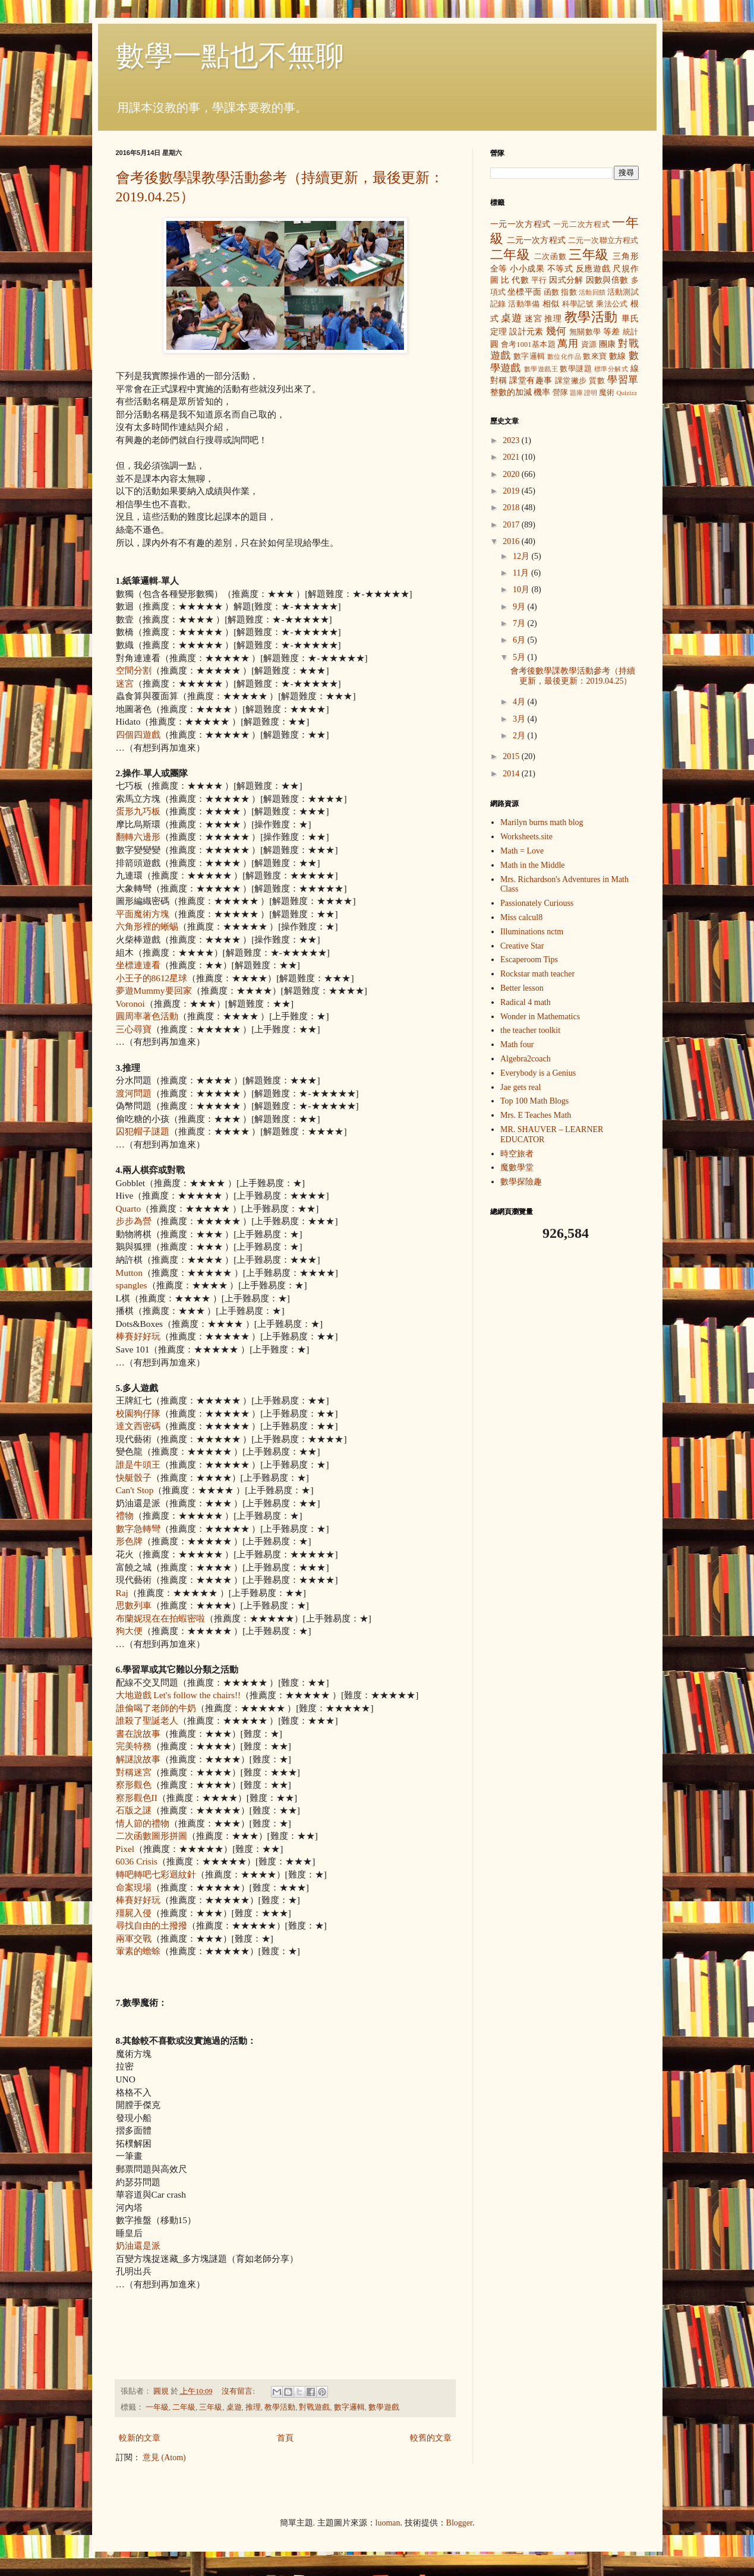 The image size is (754, 2576). Describe the element at coordinates (138, 1759) in the screenshot. I see `解謎說故事` at that location.